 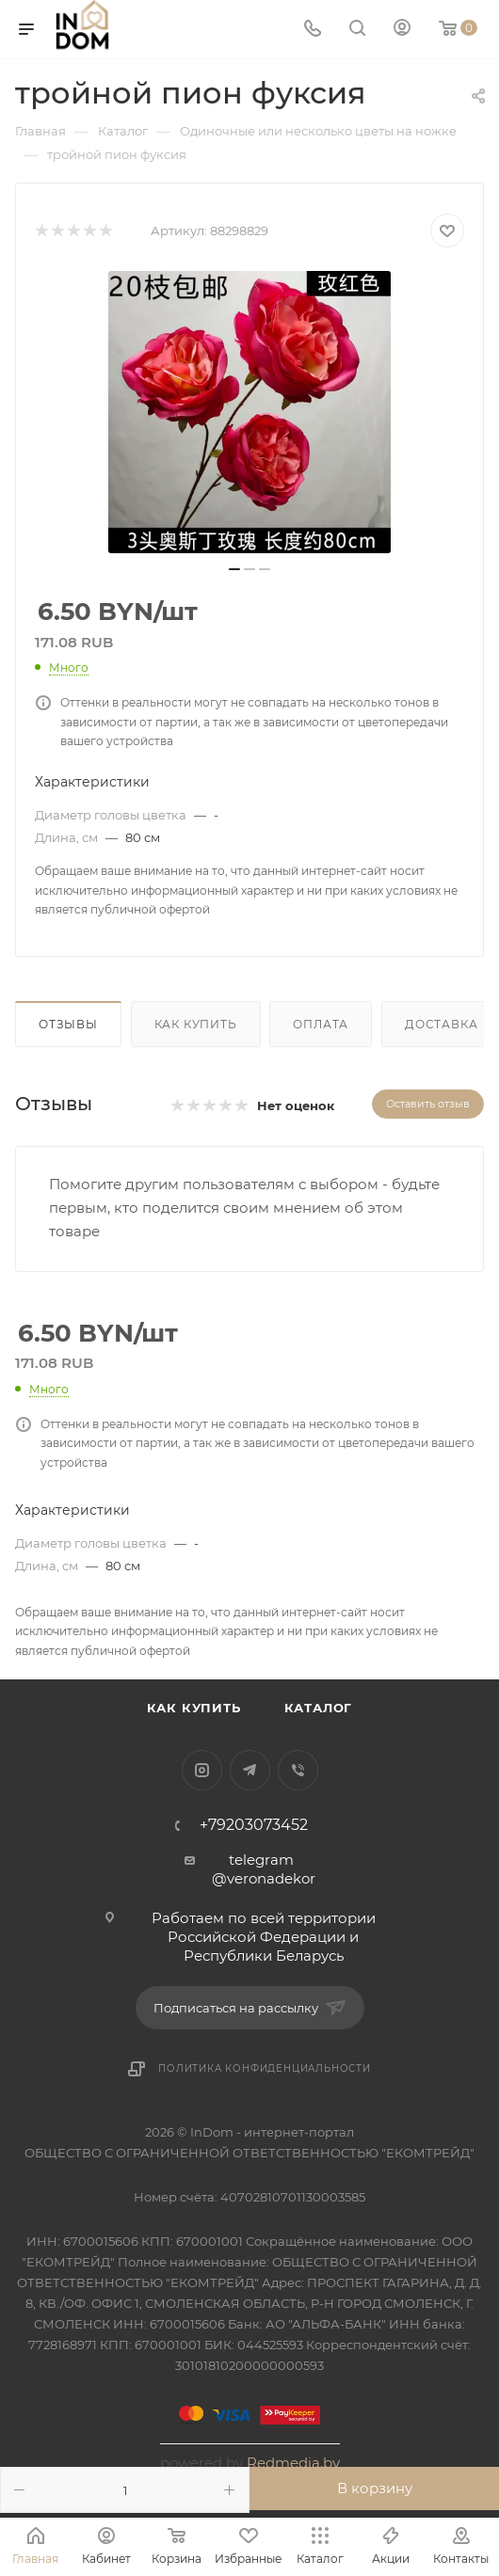 I want to click on +79203073452, so click(x=254, y=1825).